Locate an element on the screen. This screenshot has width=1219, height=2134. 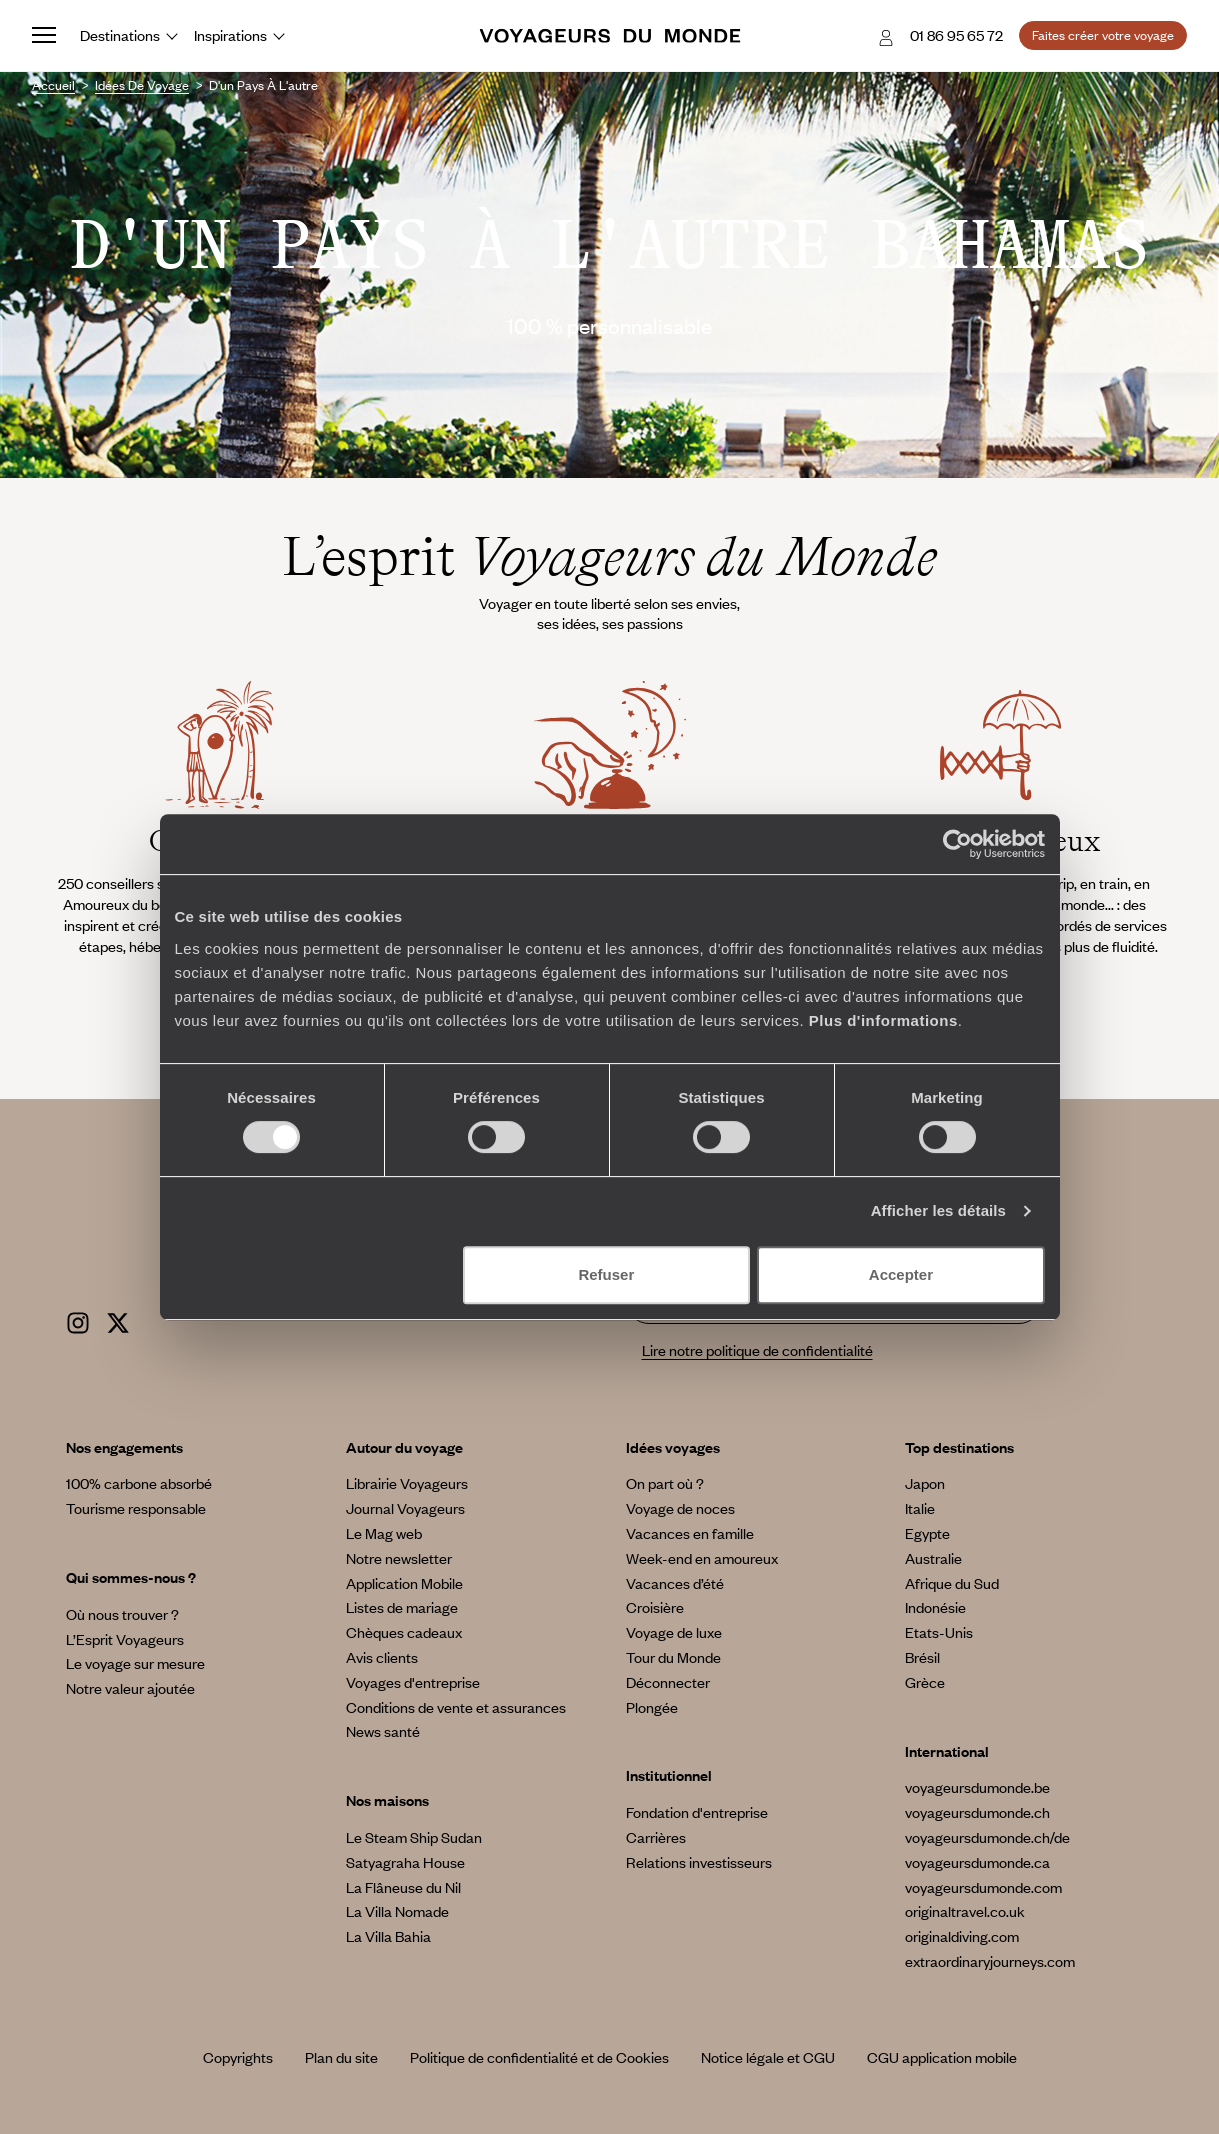
Notre newsletter is located at coordinates (399, 1558).